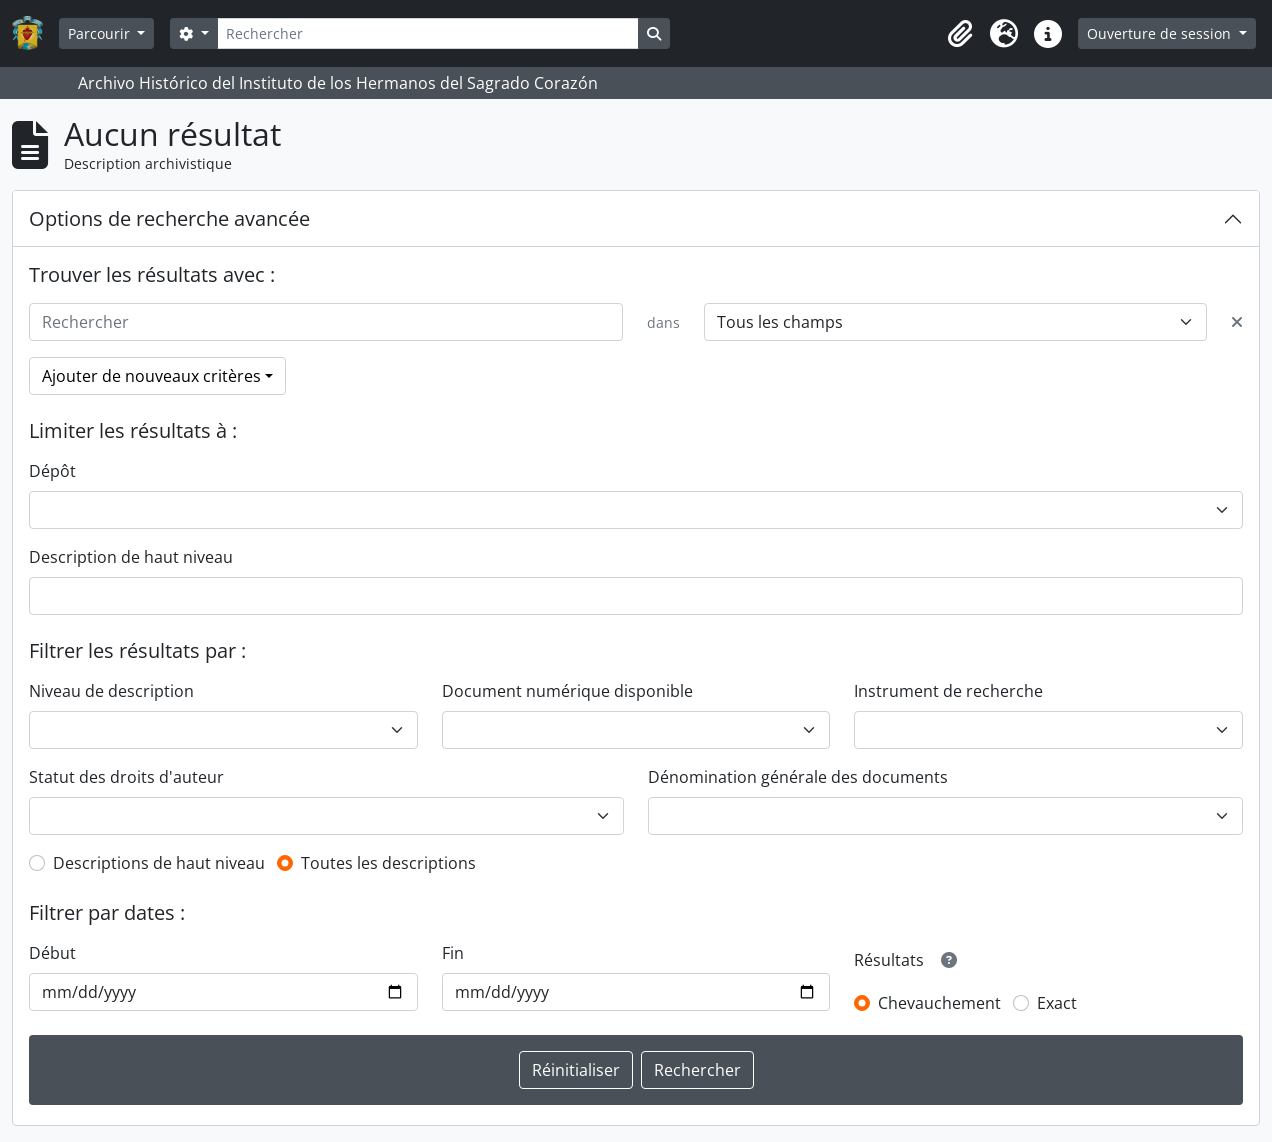  I want to click on Niveau de description, so click(111, 691).